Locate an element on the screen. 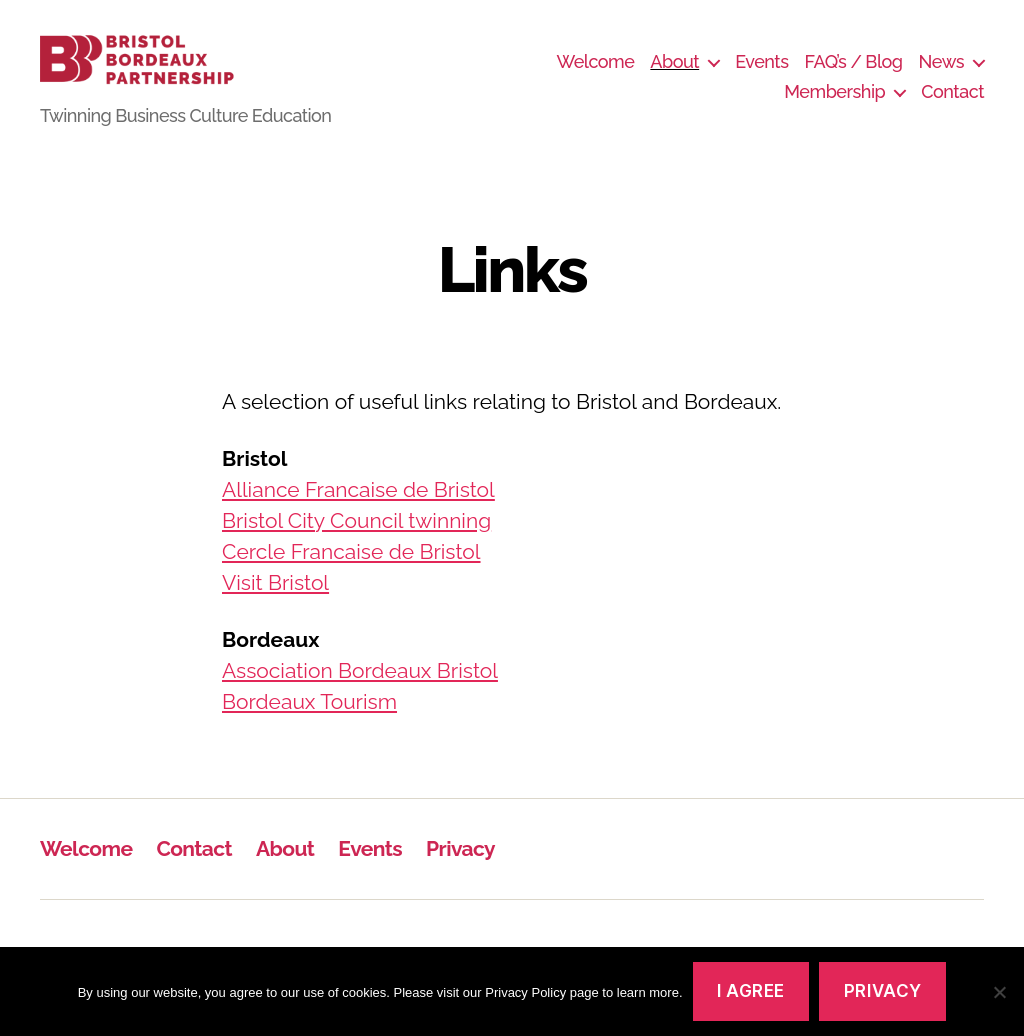  Membership is located at coordinates (834, 103).